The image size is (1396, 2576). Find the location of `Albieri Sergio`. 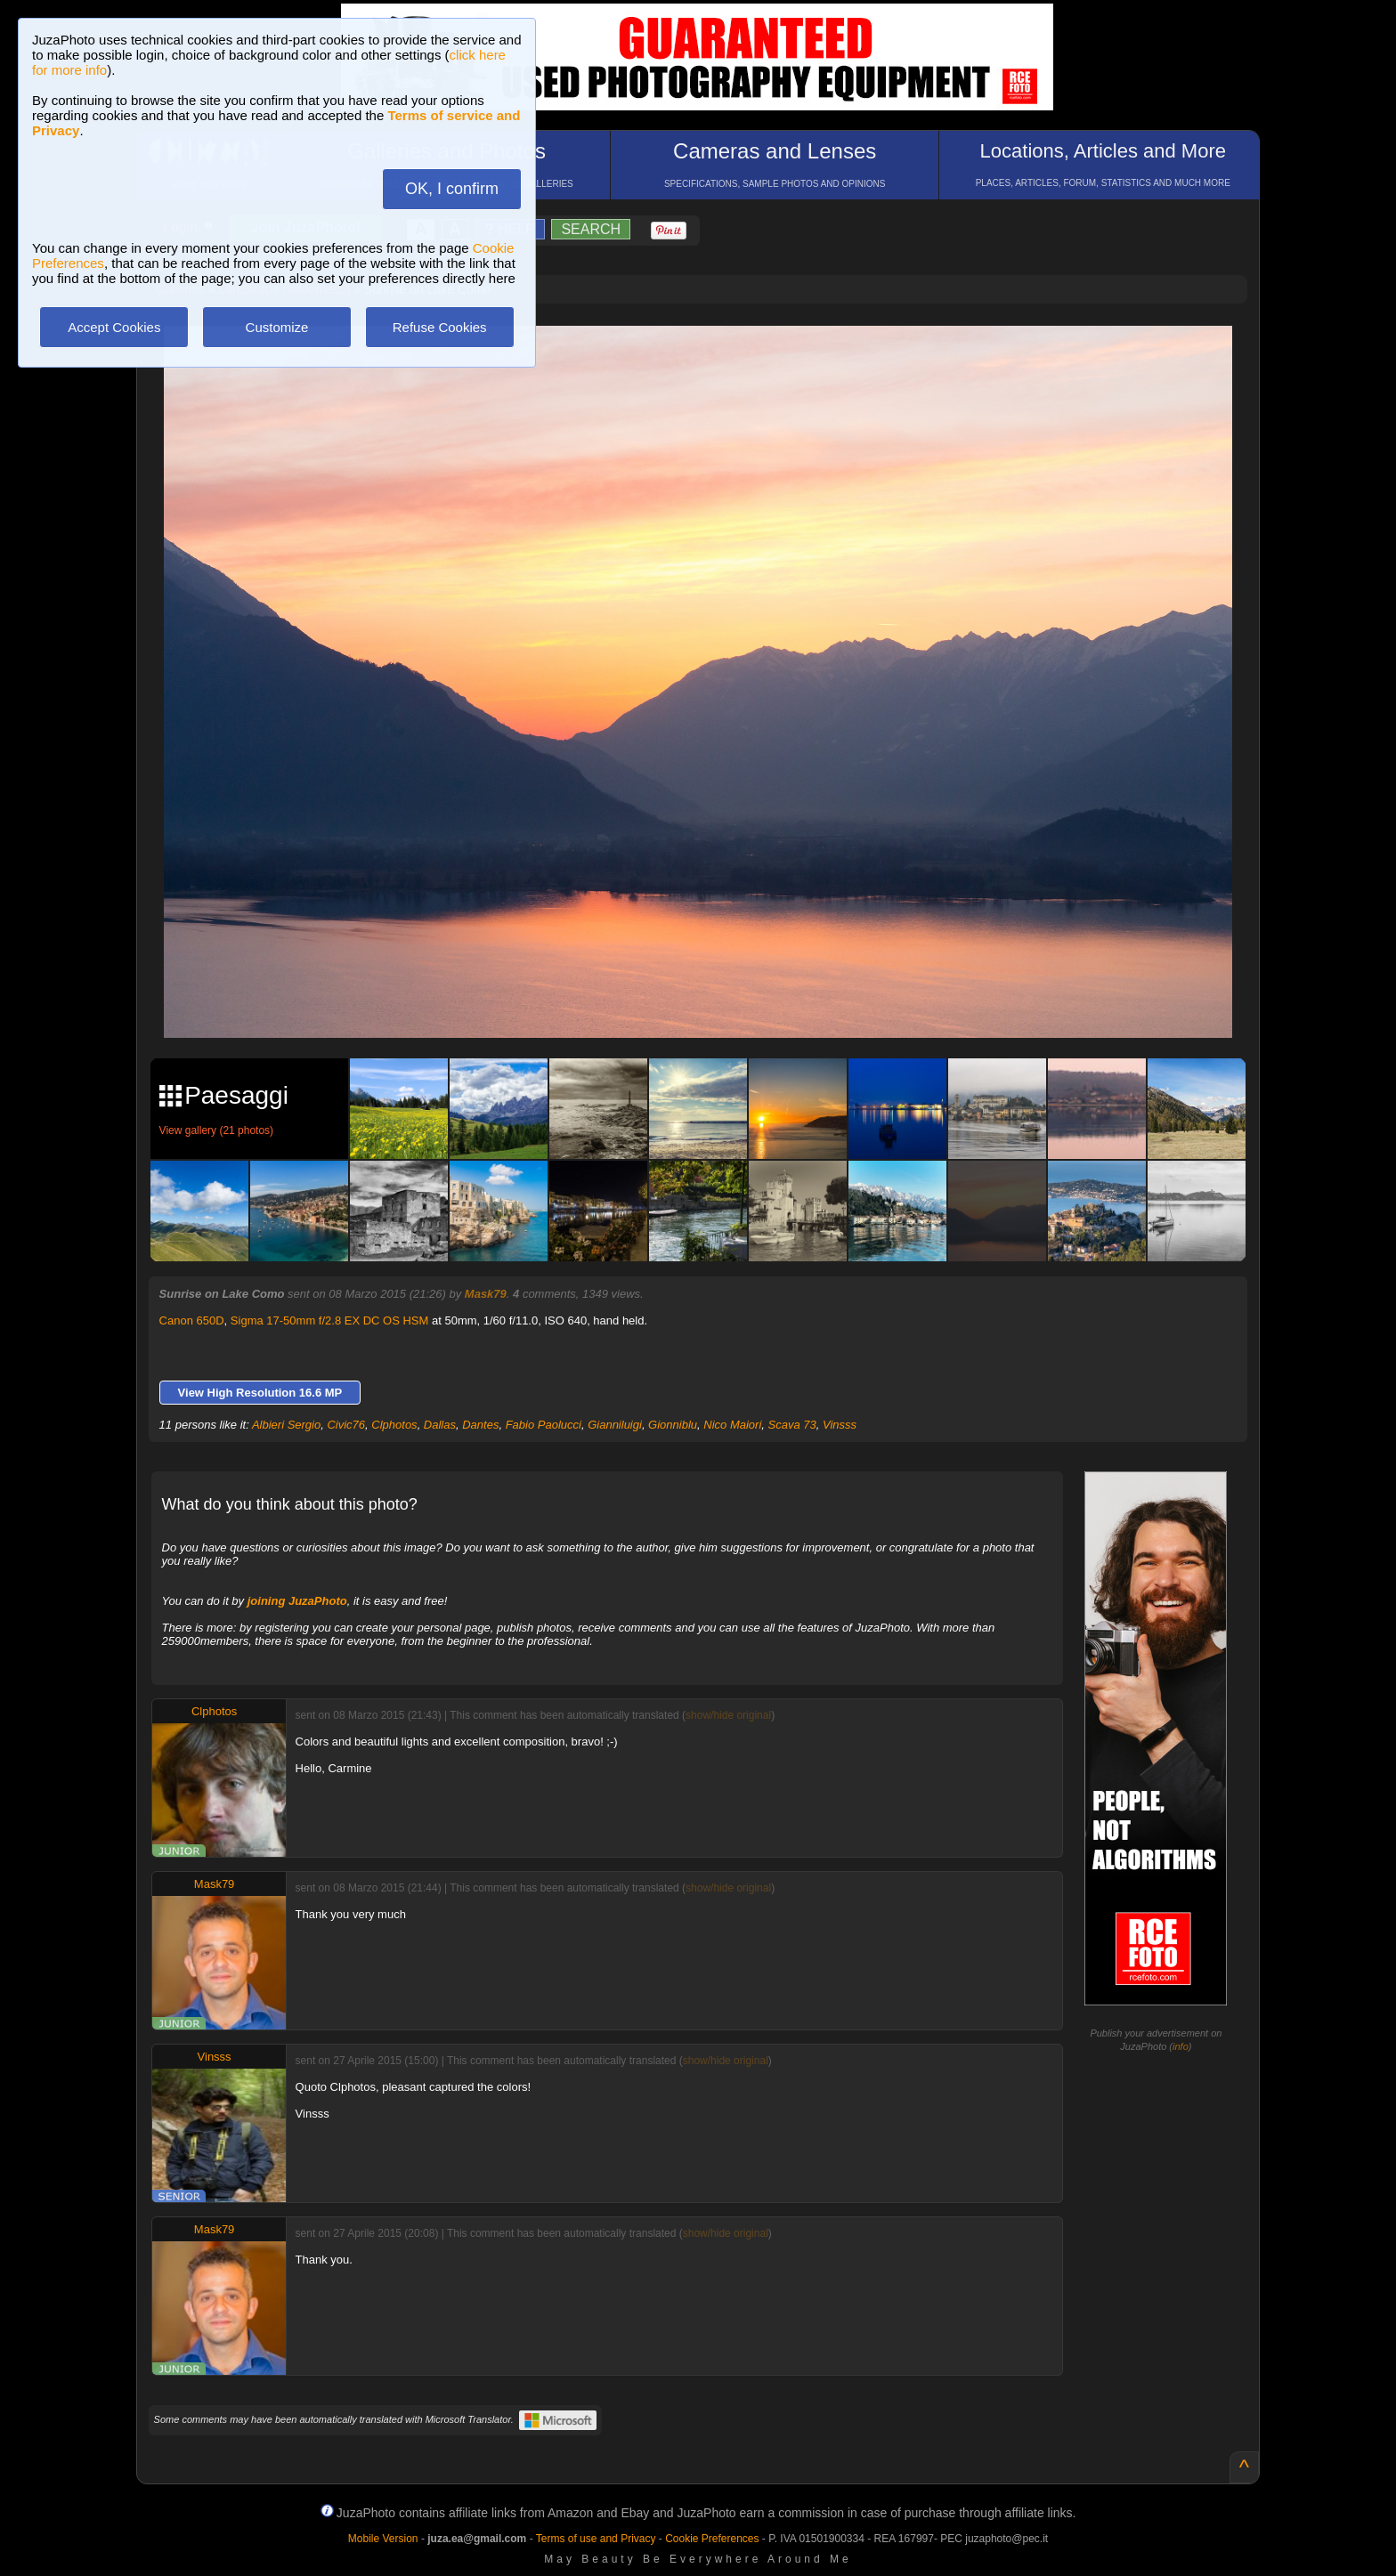

Albieri Sergio is located at coordinates (286, 1424).